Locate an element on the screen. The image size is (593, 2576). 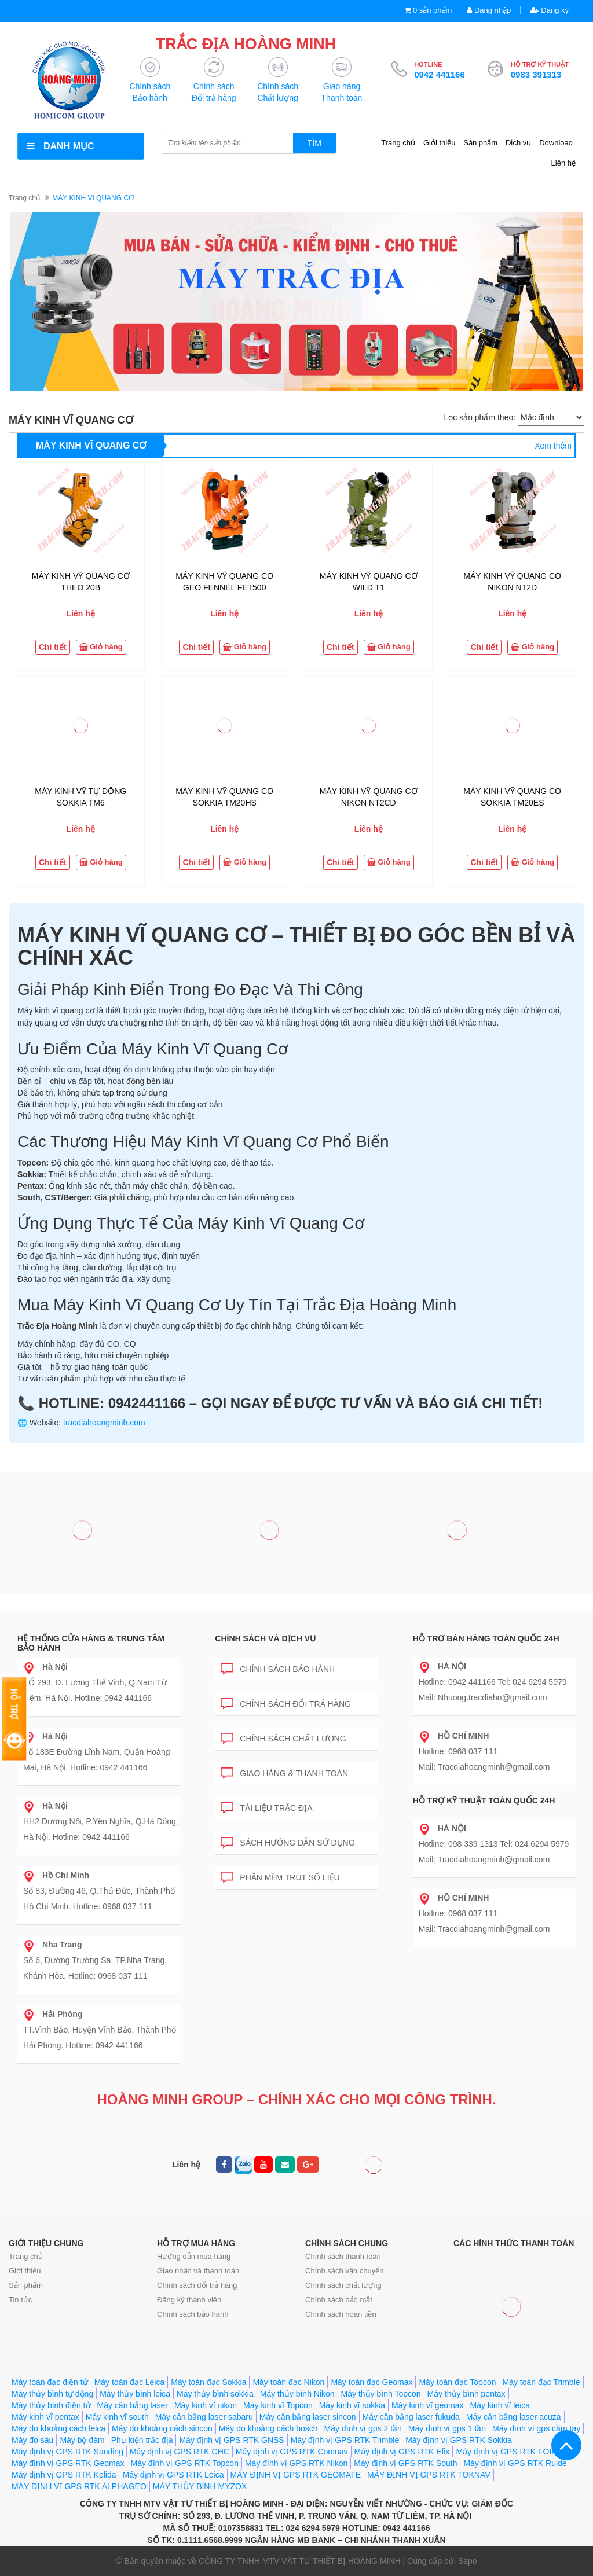
Máy định vị GPS RTK Efix is located at coordinates (402, 2451).